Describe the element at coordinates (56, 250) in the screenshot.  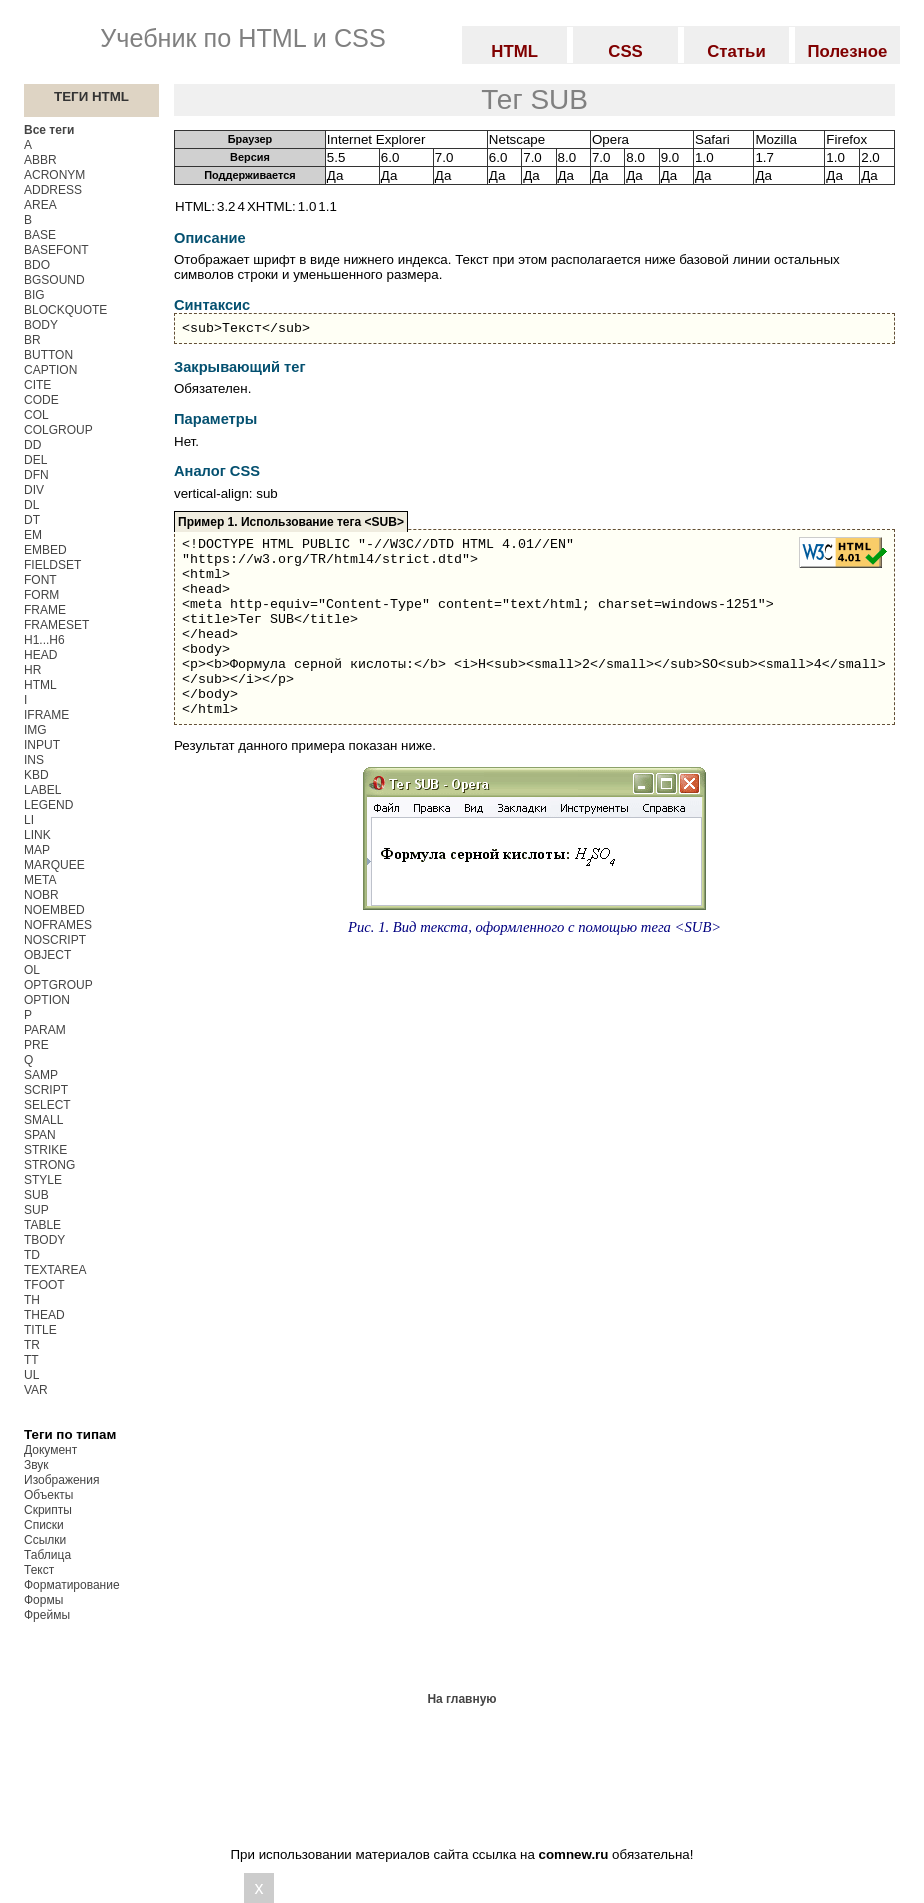
I see `BASEFONT` at that location.